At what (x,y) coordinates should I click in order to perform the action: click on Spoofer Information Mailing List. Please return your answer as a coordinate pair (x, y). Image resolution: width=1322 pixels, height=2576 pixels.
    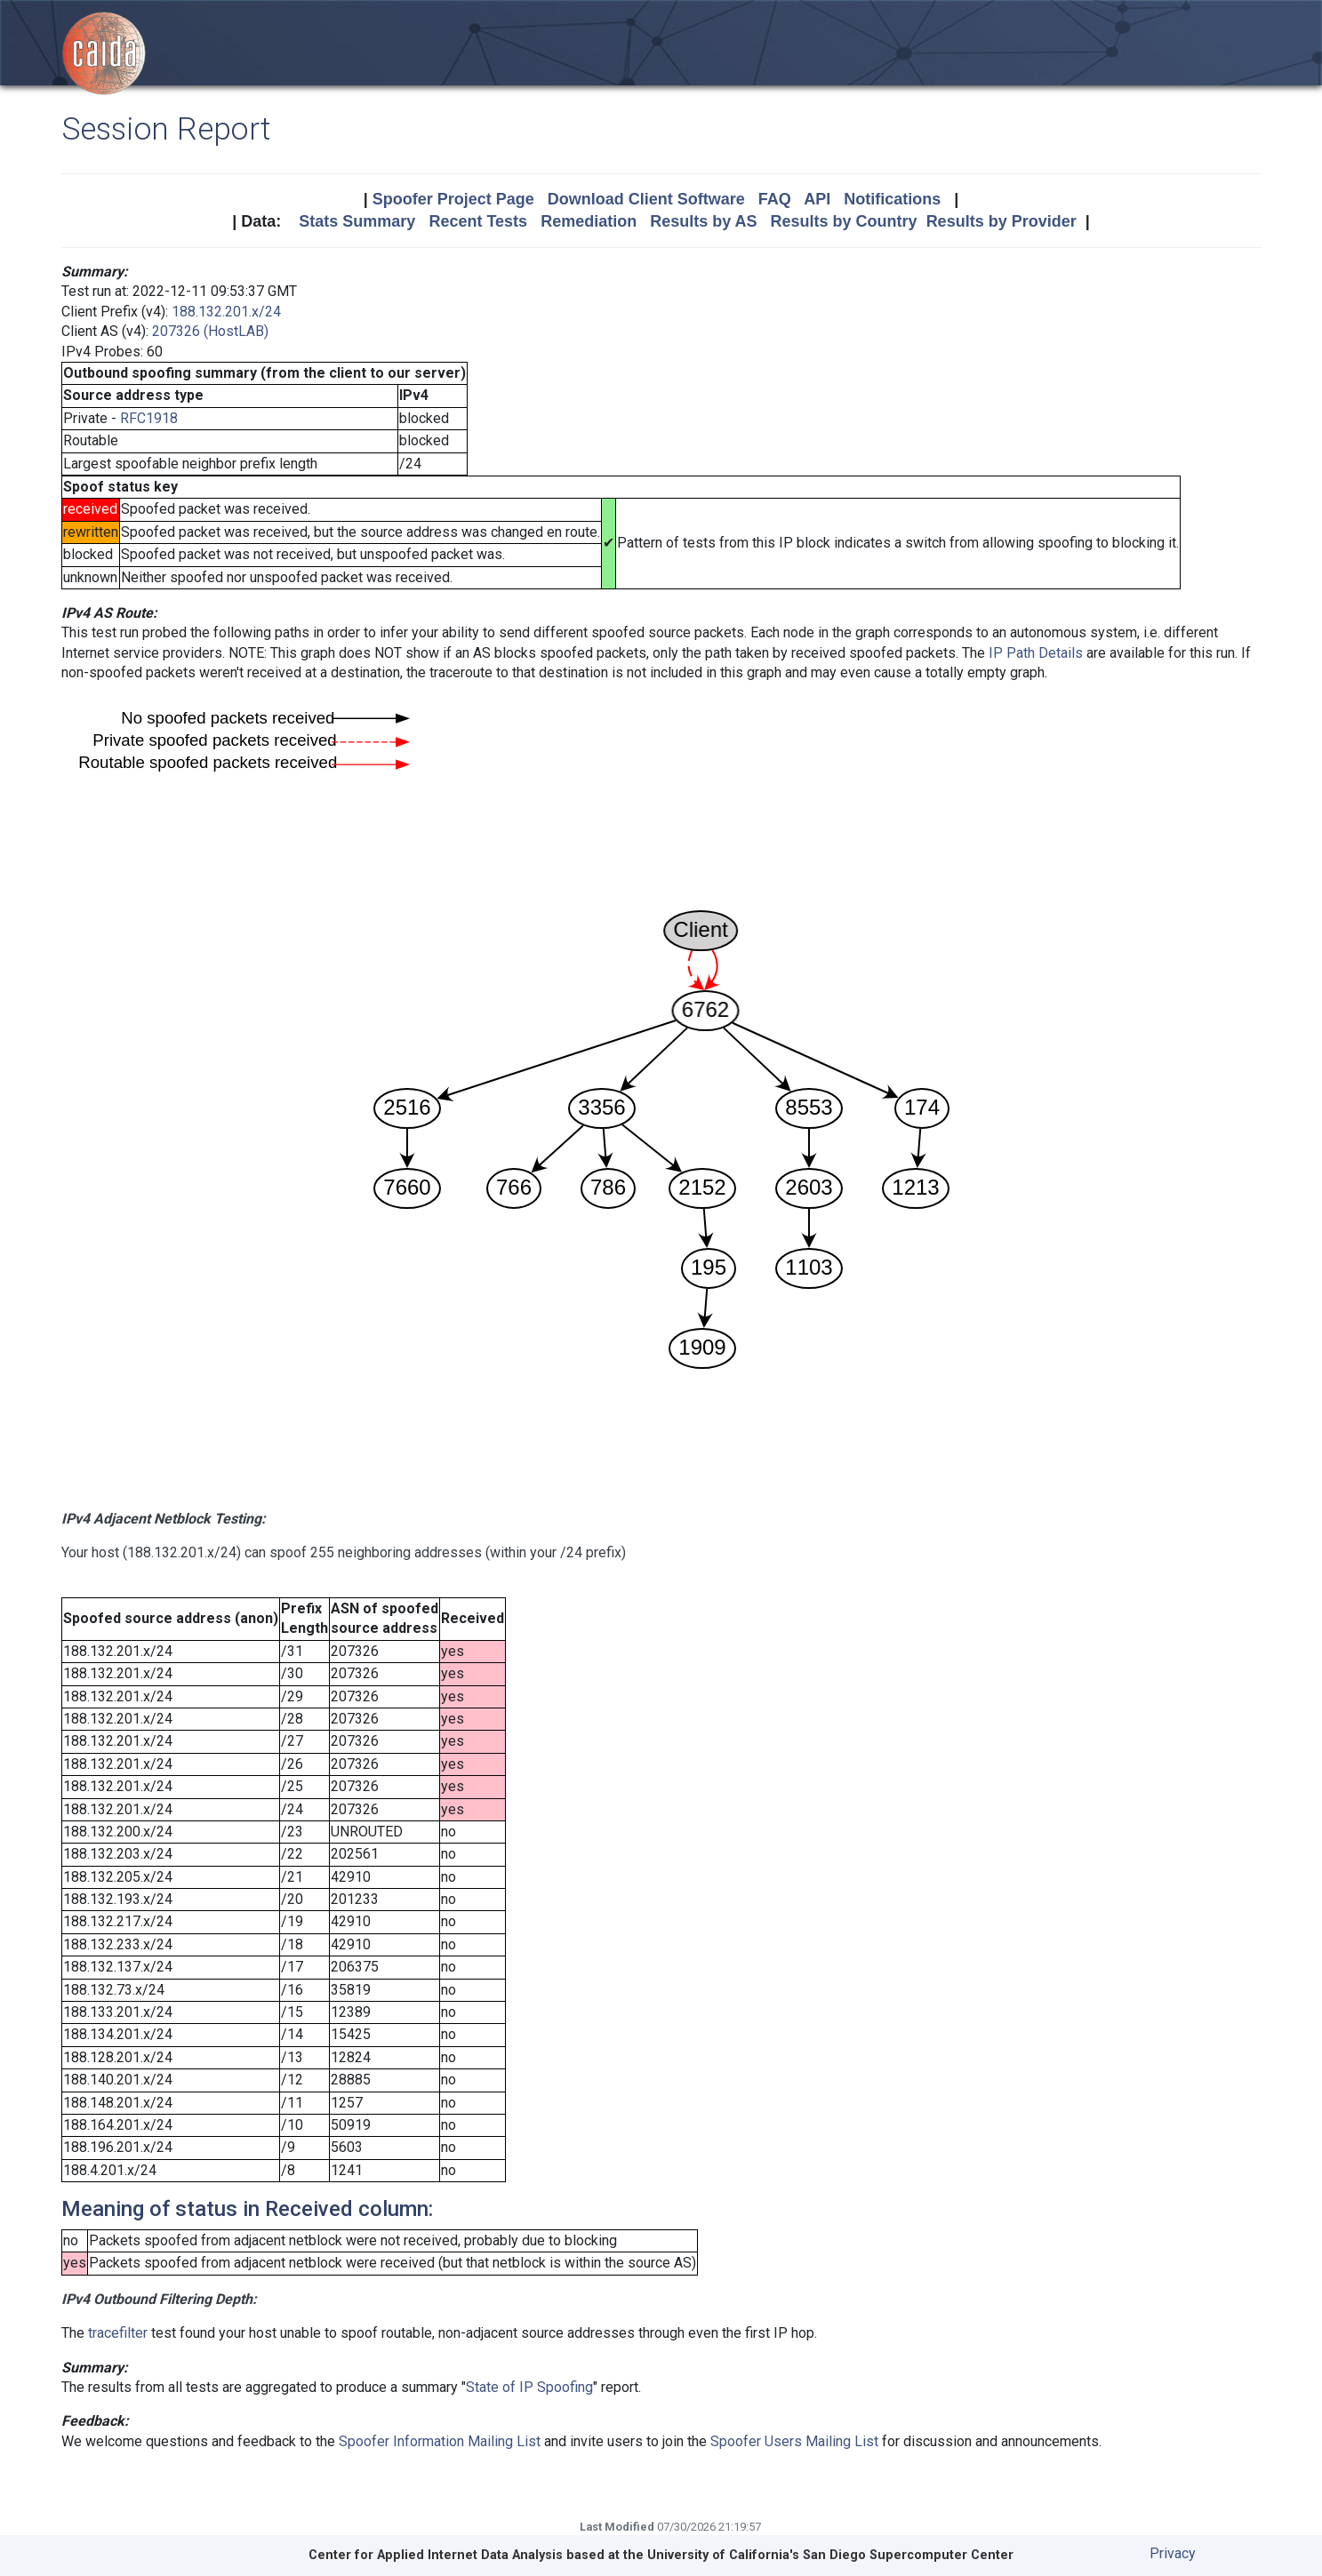
    Looking at the image, I should click on (440, 2441).